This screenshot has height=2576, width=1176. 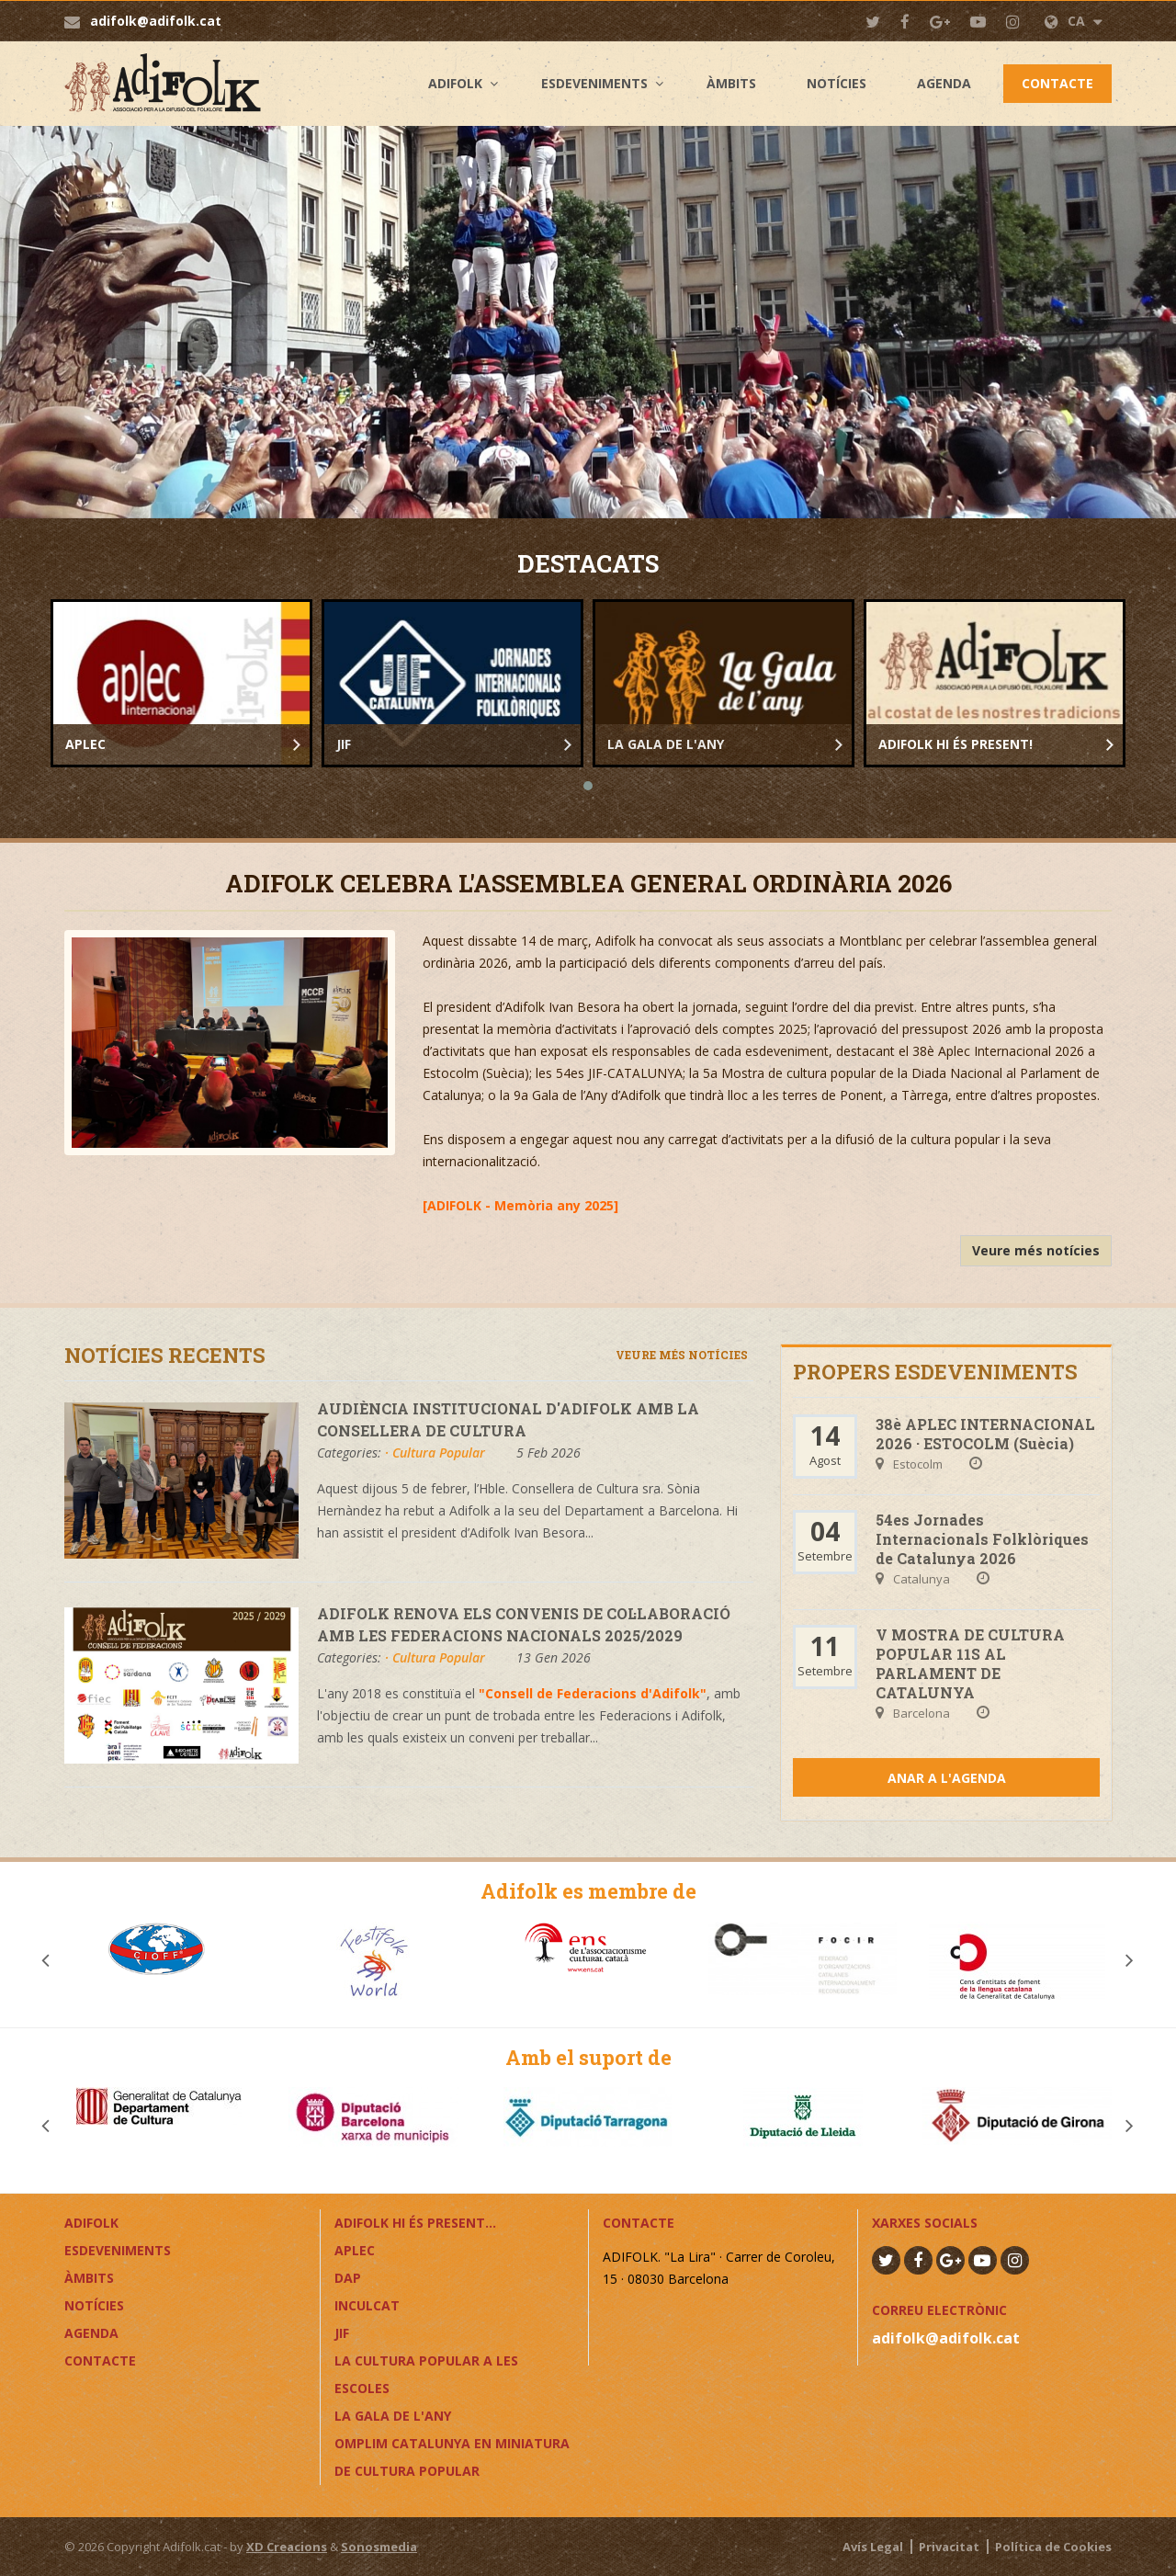 I want to click on Esdeveniments [button], so click(x=594, y=83).